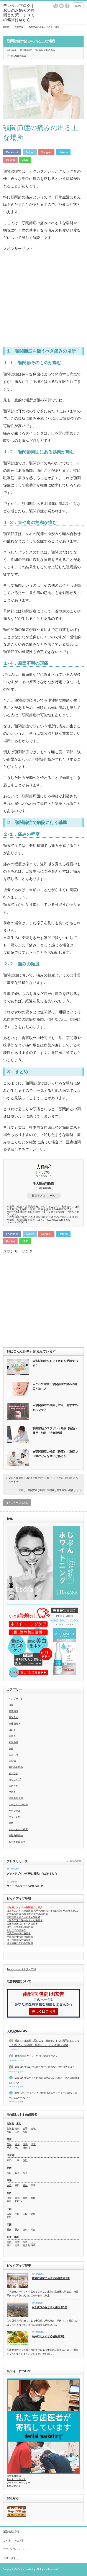  Describe the element at coordinates (49, 2307) in the screenshot. I see `八千代市のおすすめ歯医者5選` at that location.